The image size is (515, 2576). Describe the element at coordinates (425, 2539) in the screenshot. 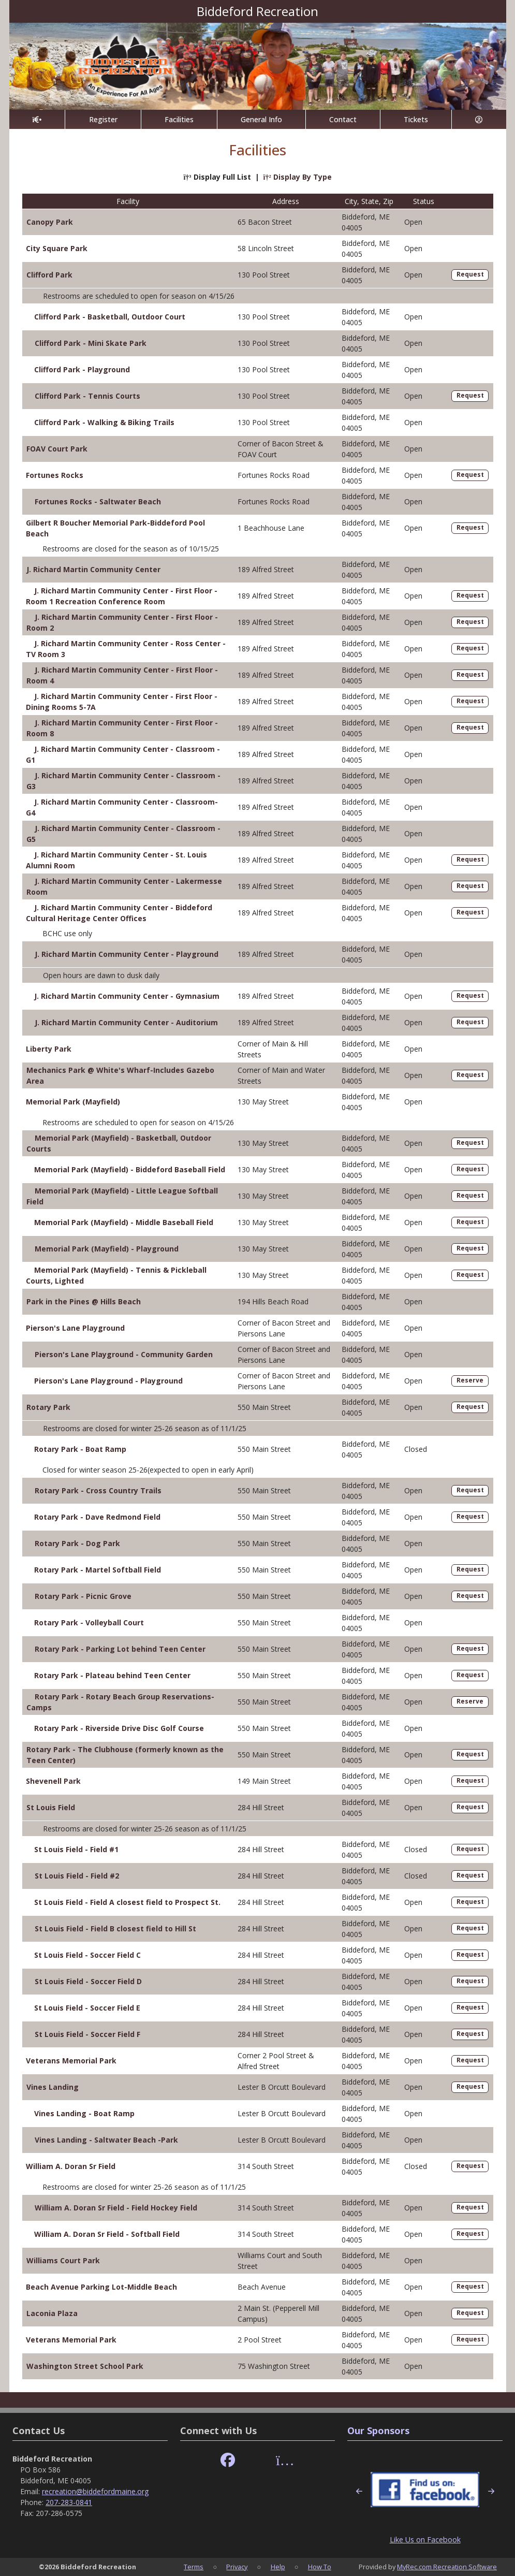

I see `Like Us on Facebook` at that location.